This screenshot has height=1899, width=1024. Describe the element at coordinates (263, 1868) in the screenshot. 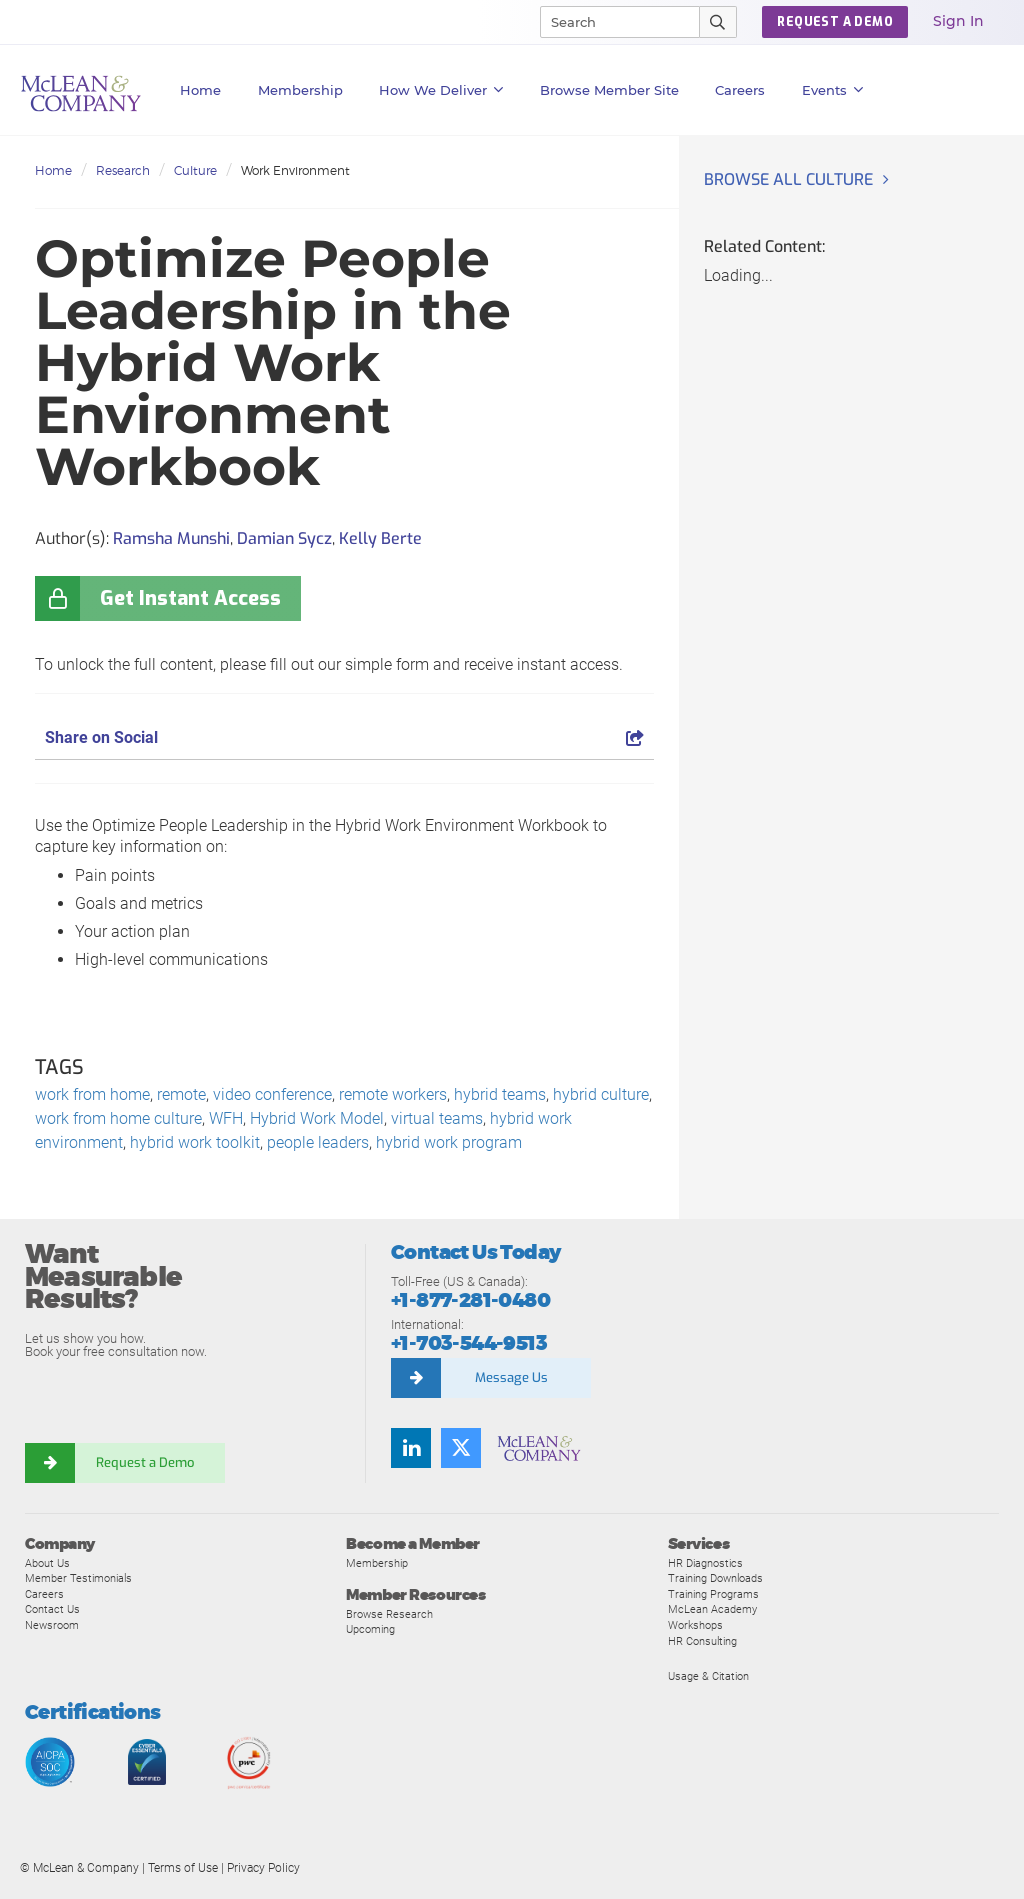

I see `Privacy Policy` at that location.